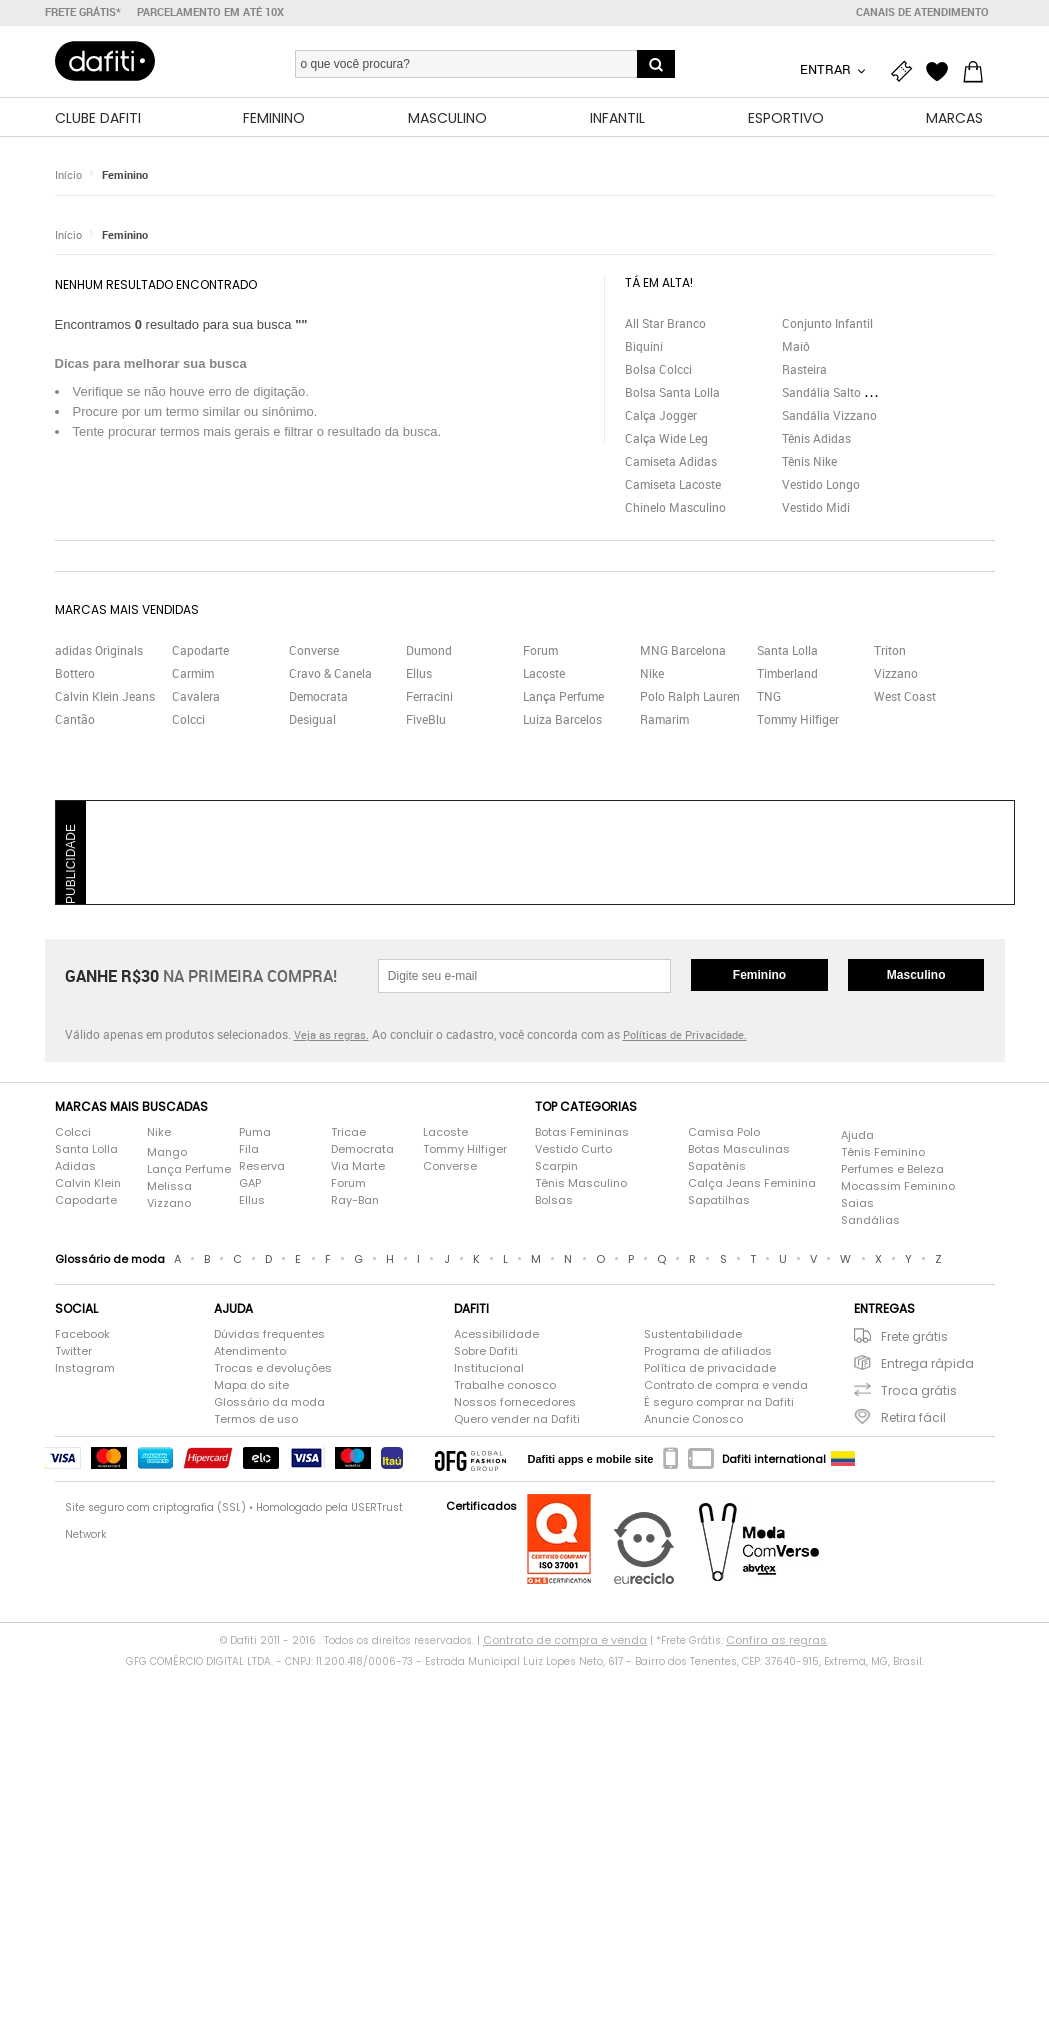  What do you see at coordinates (890, 650) in the screenshot?
I see `Triton` at bounding box center [890, 650].